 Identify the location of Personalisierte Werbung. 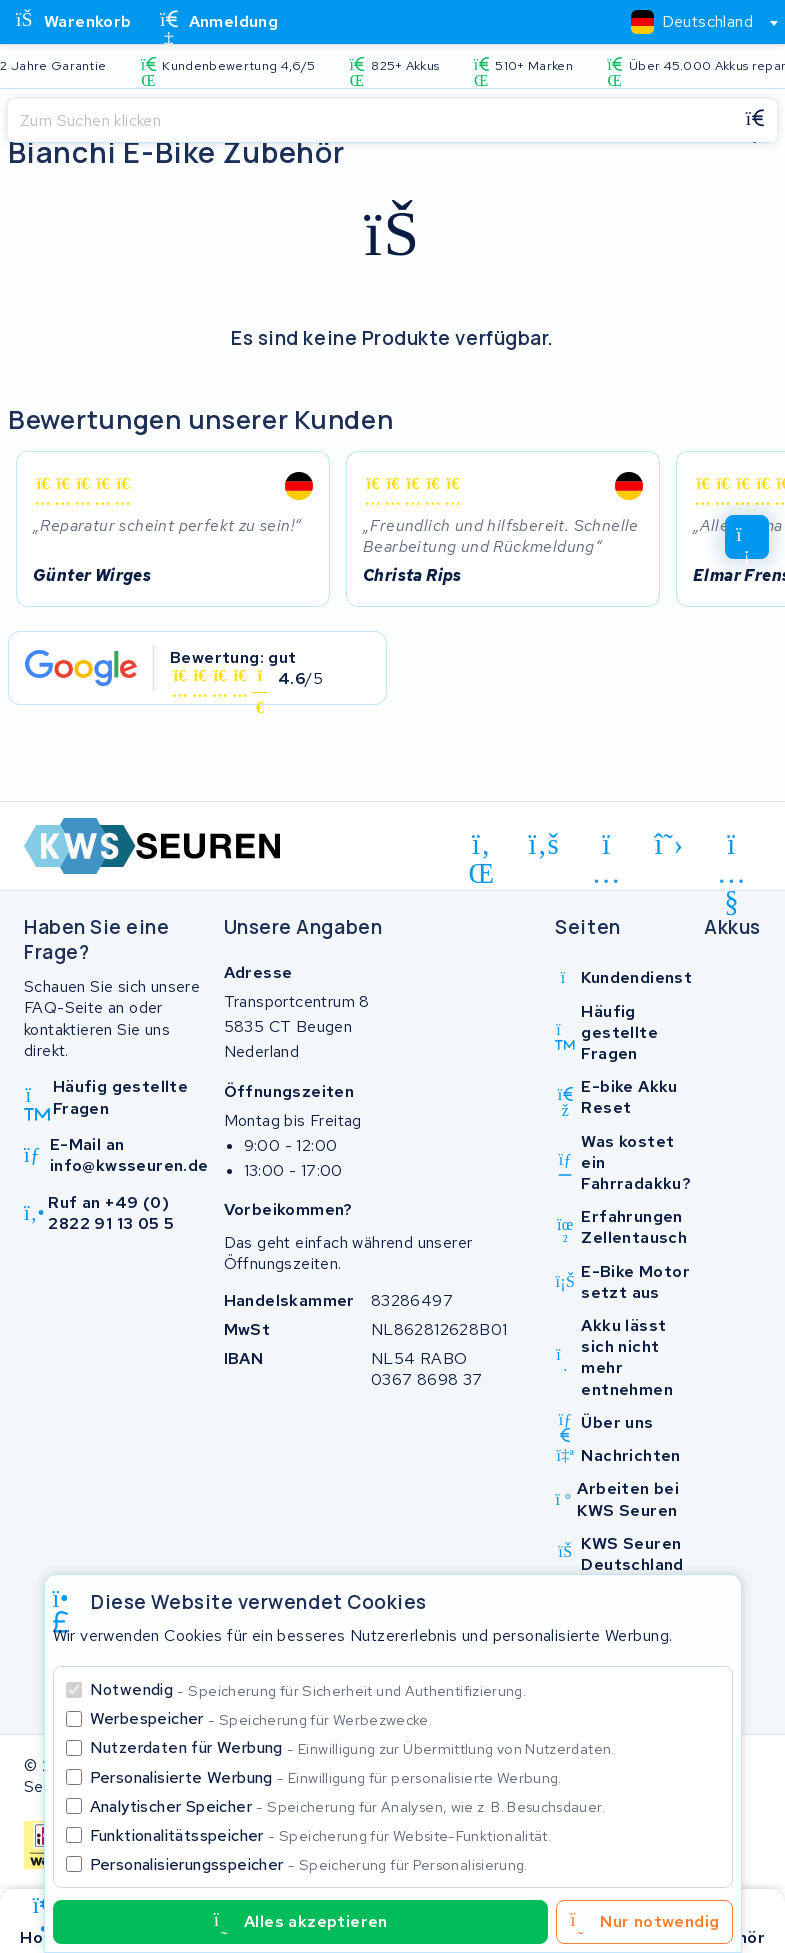
(326, 1777).